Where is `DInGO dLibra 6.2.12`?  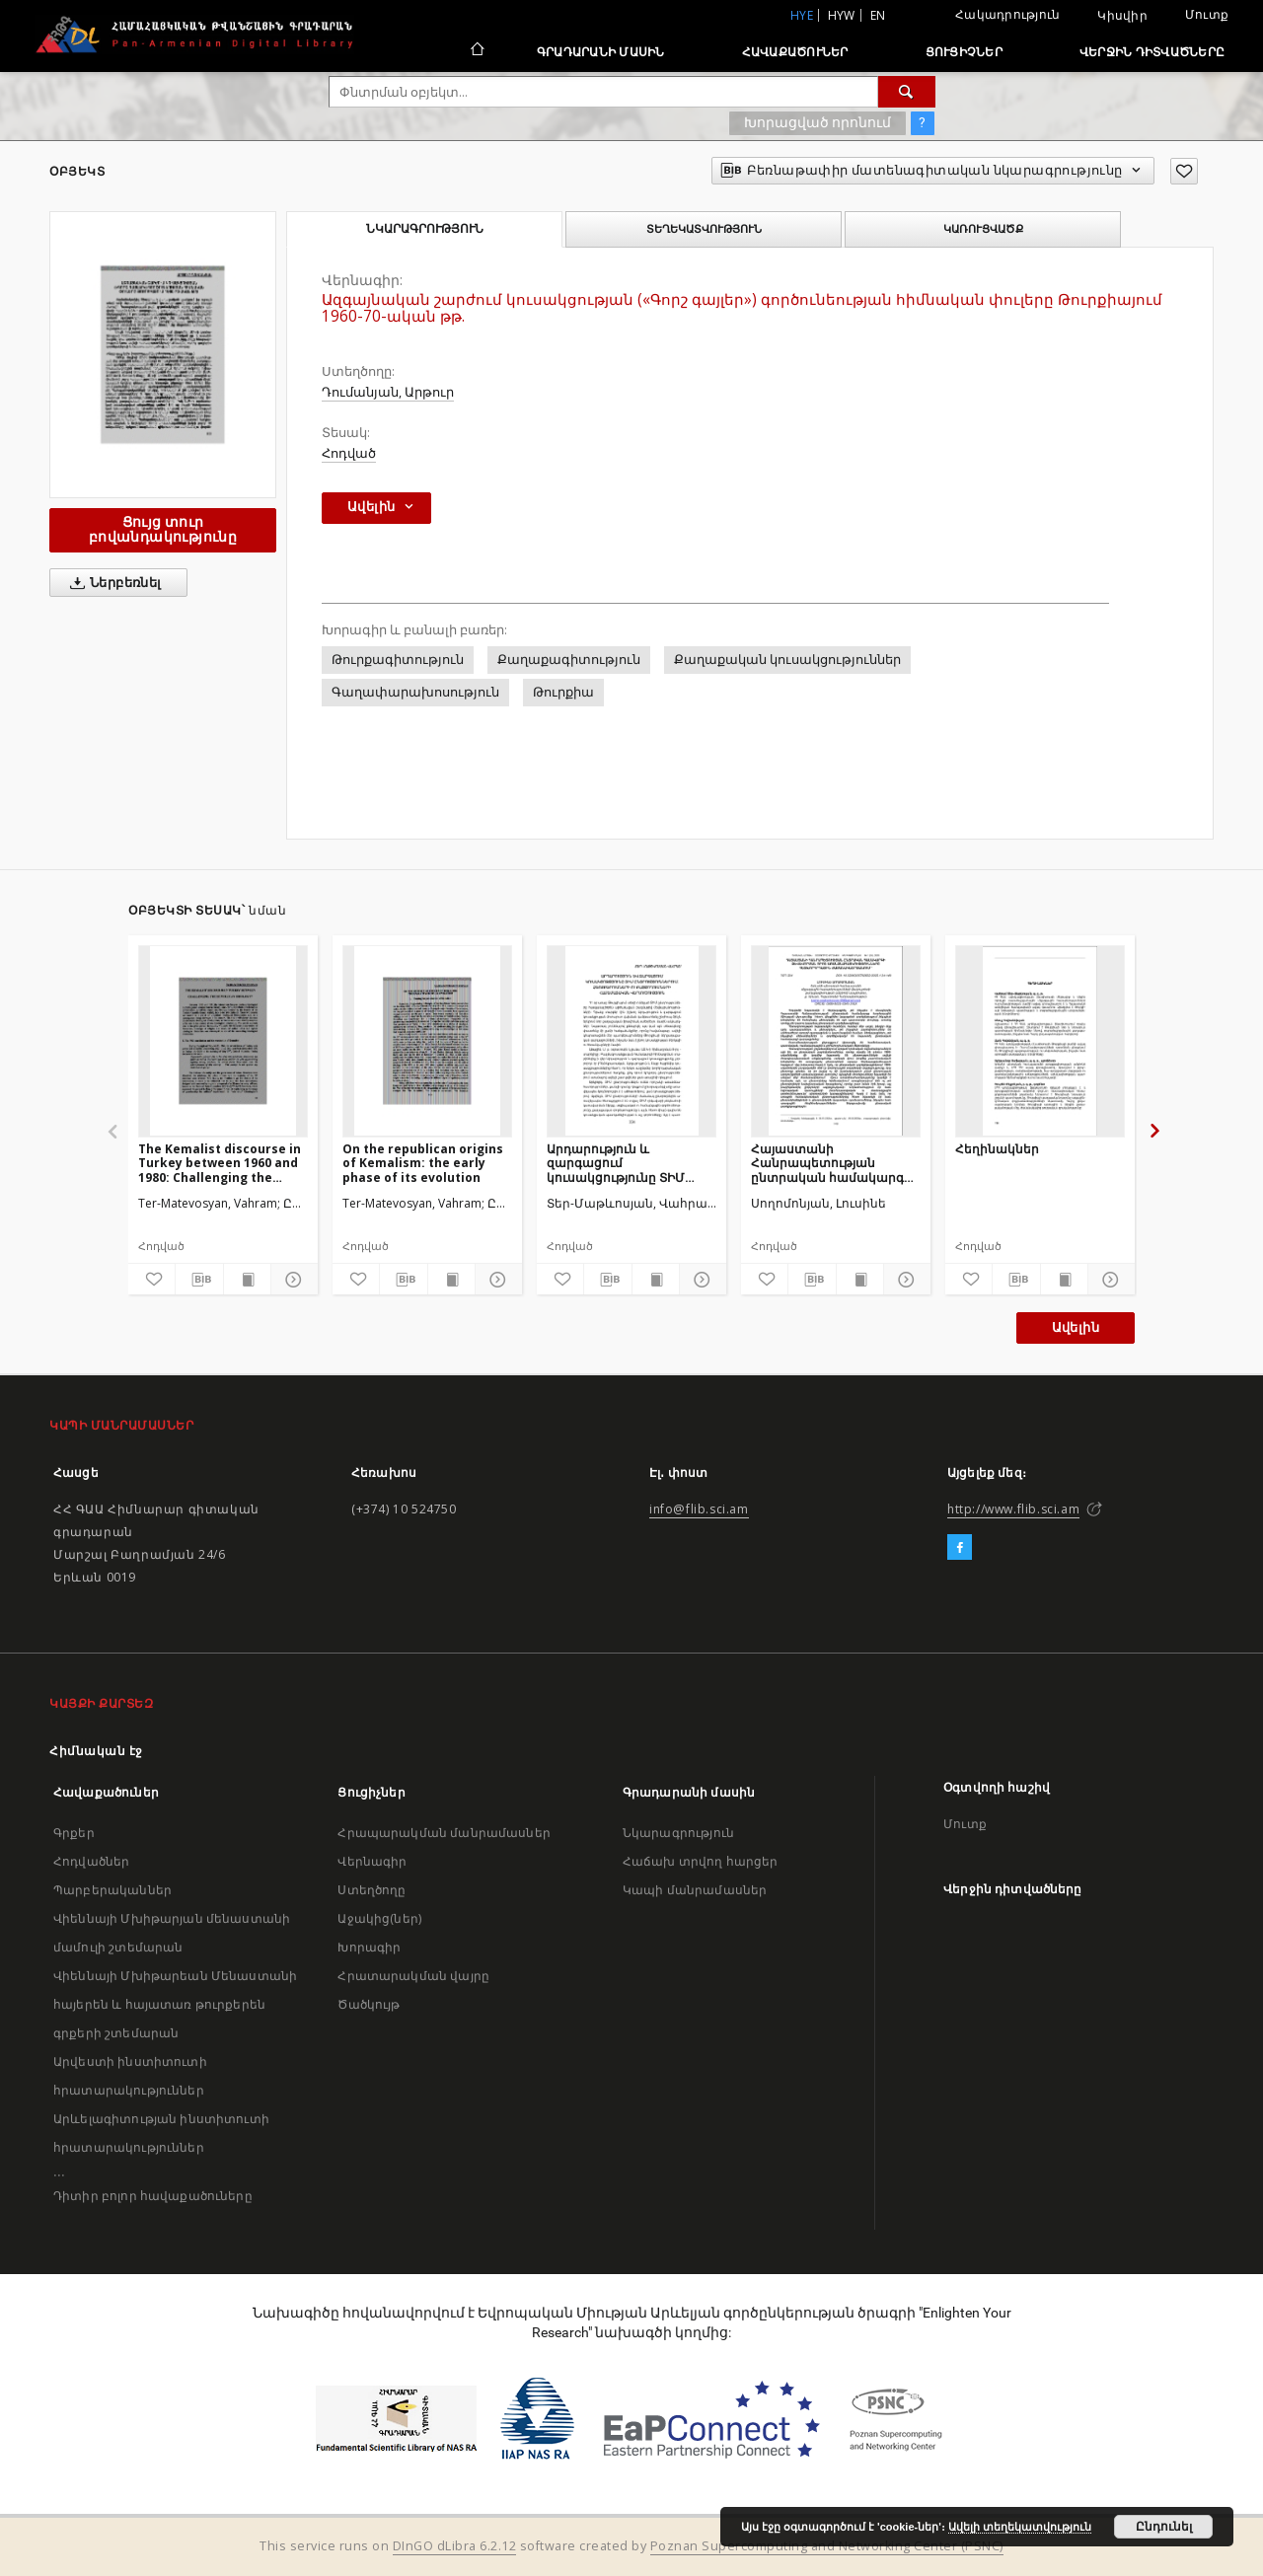 DInGO dLibra 6.2.12 is located at coordinates (455, 2546).